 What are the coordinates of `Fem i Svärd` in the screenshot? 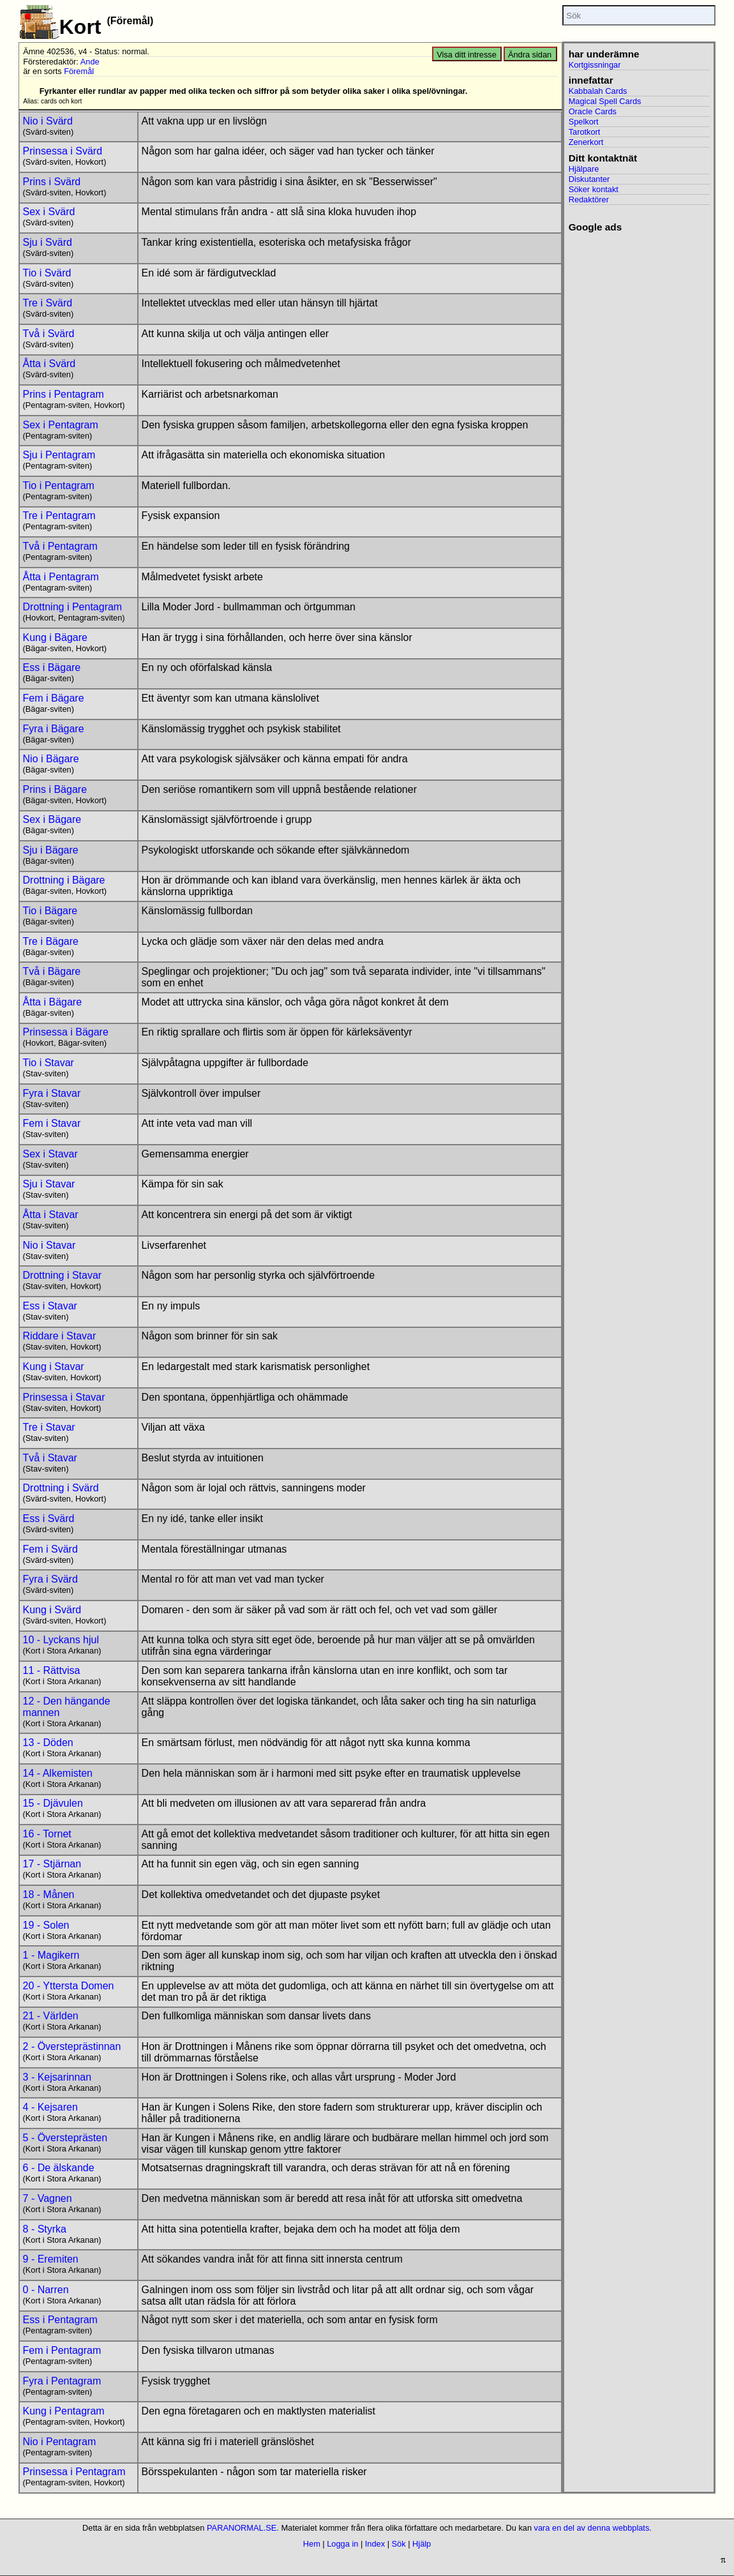 It's located at (50, 1549).